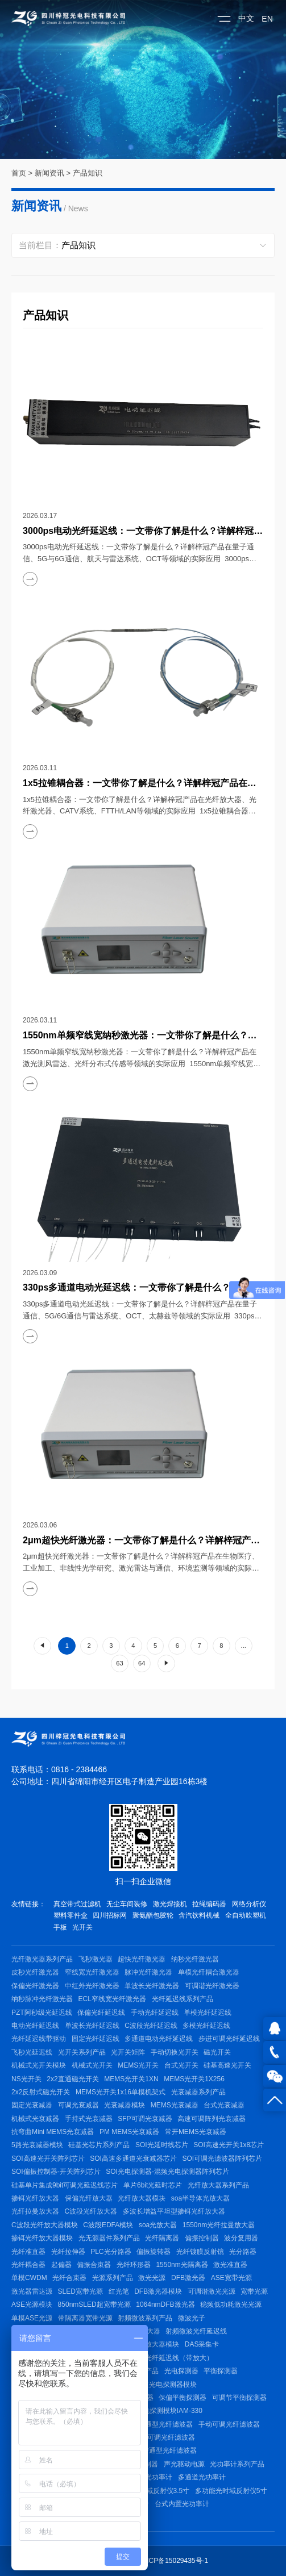 This screenshot has height=2576, width=286. I want to click on ASE宽带光源, so click(231, 2278).